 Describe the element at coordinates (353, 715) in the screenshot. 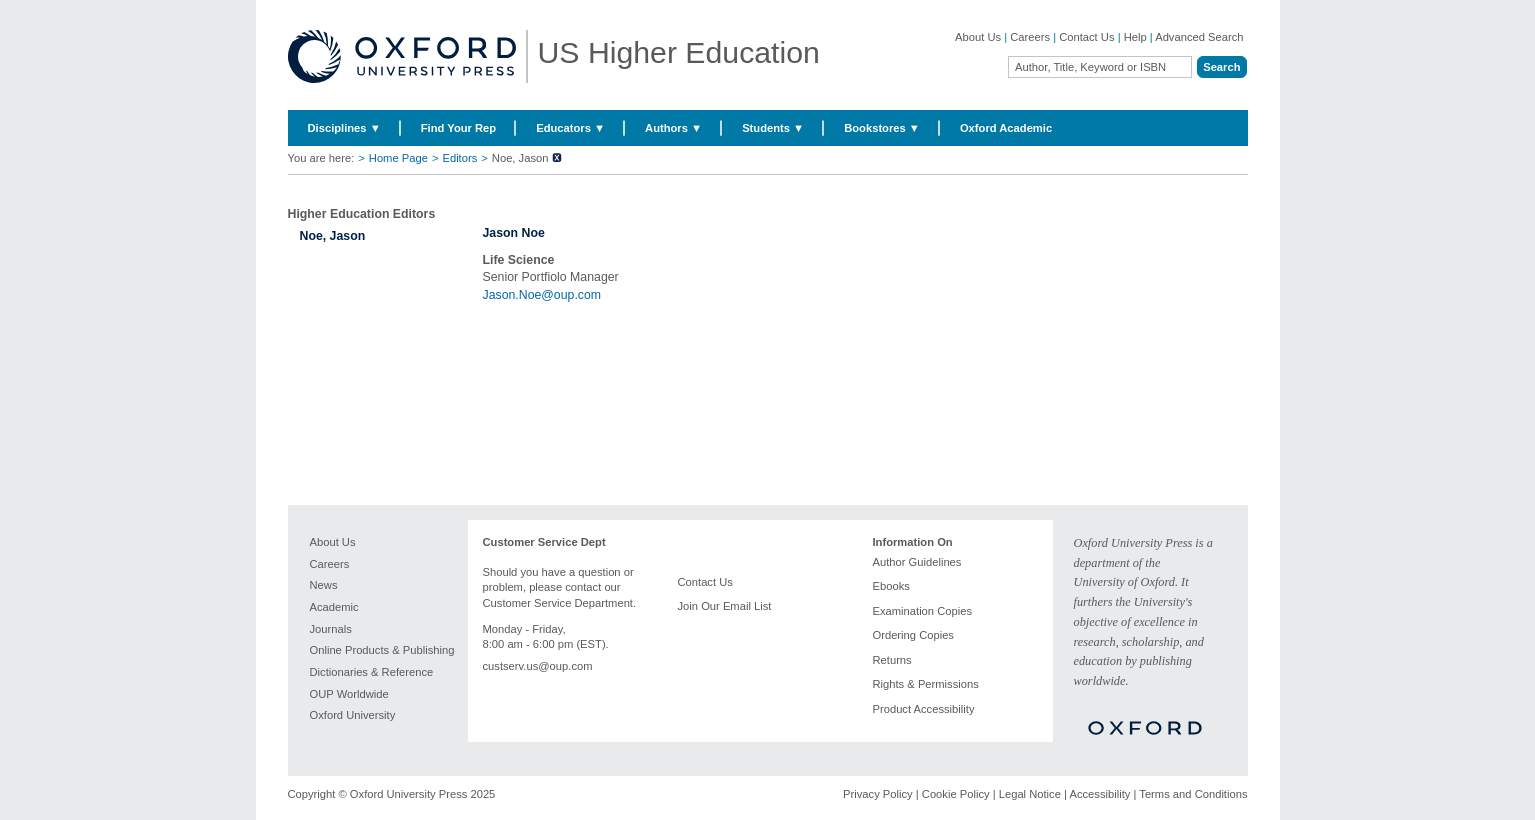

I see `Oxford University` at that location.